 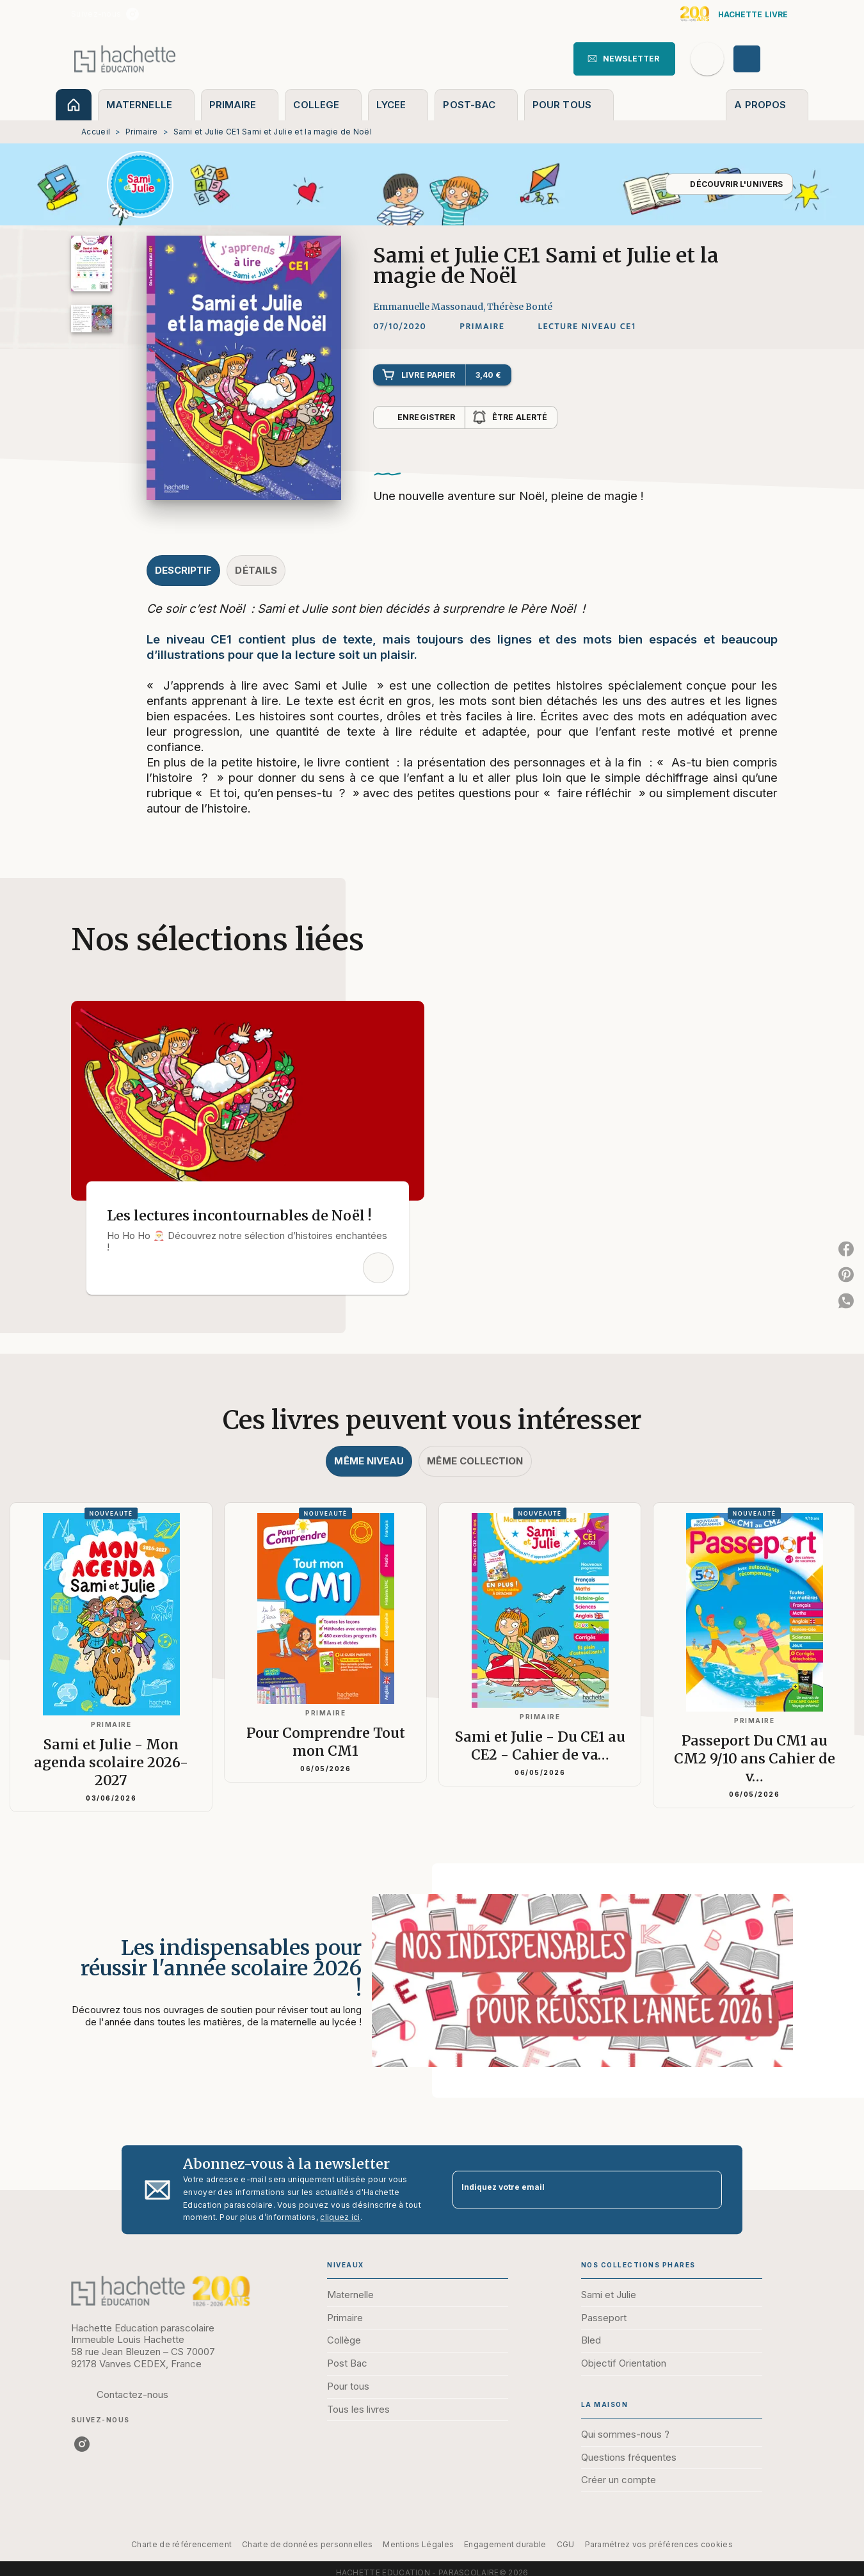 I want to click on Mentions Légales, so click(x=418, y=2544).